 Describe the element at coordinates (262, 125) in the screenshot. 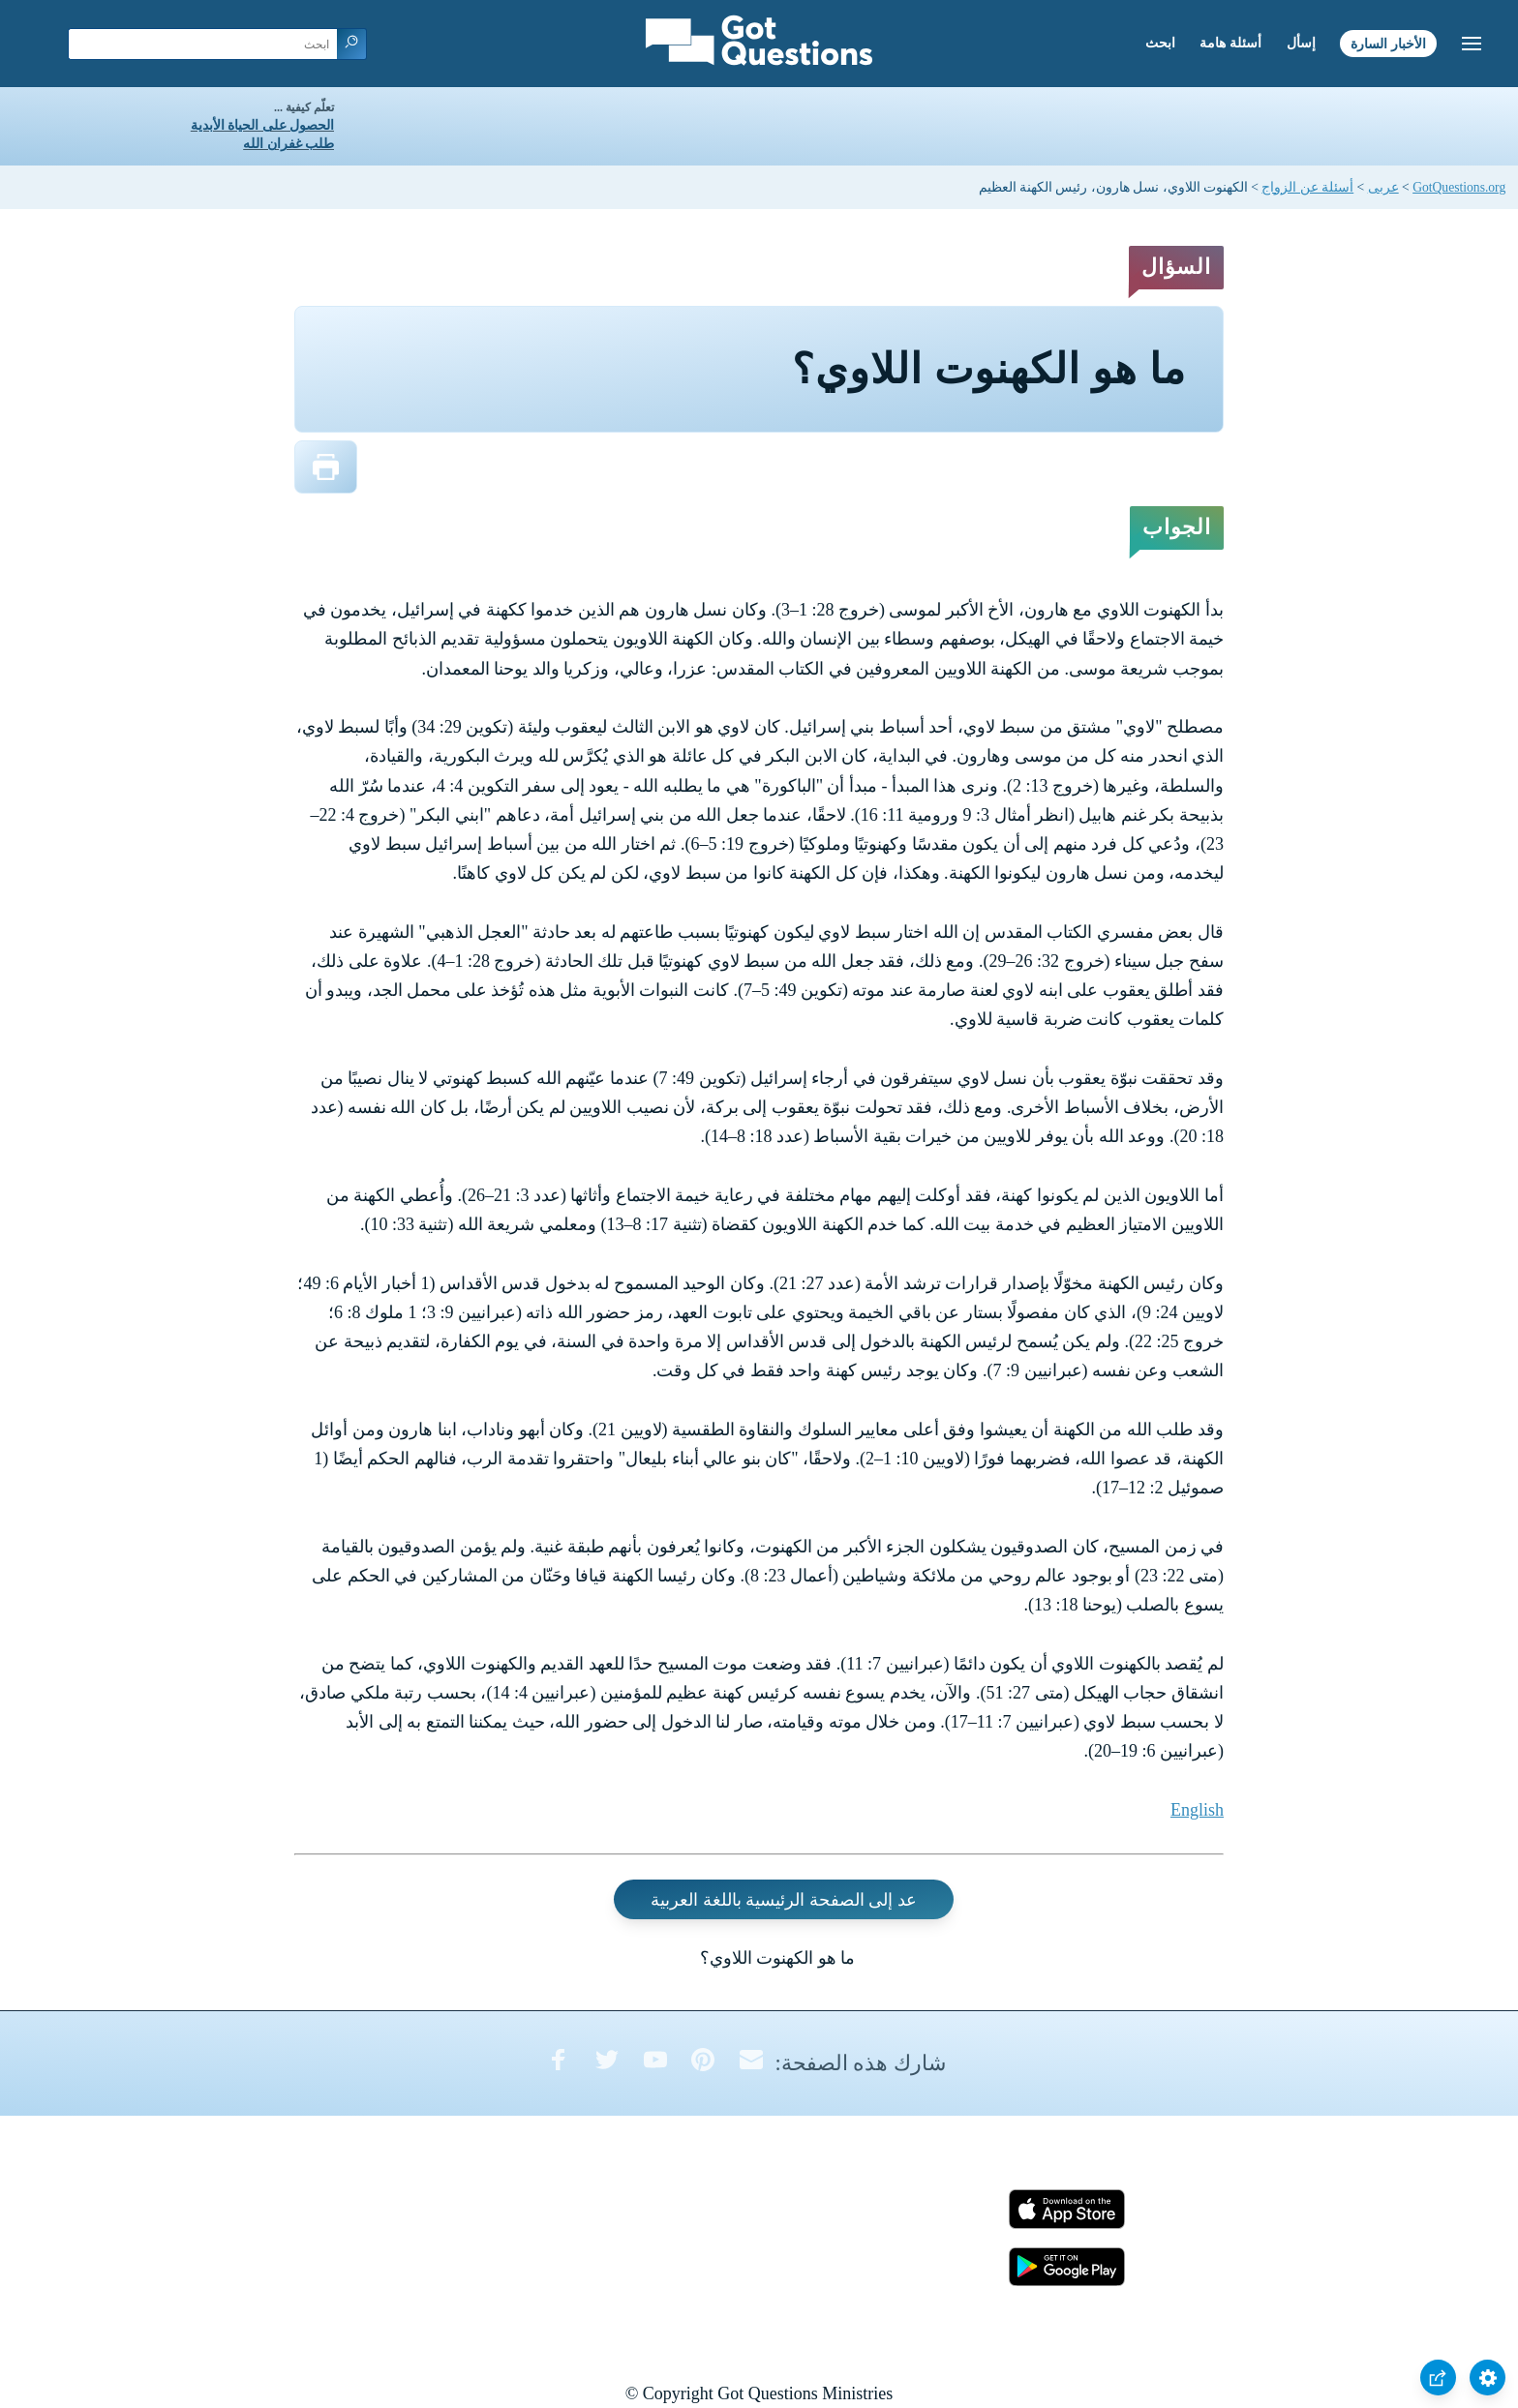

I see `الحصول على الحياة الأبدية` at that location.